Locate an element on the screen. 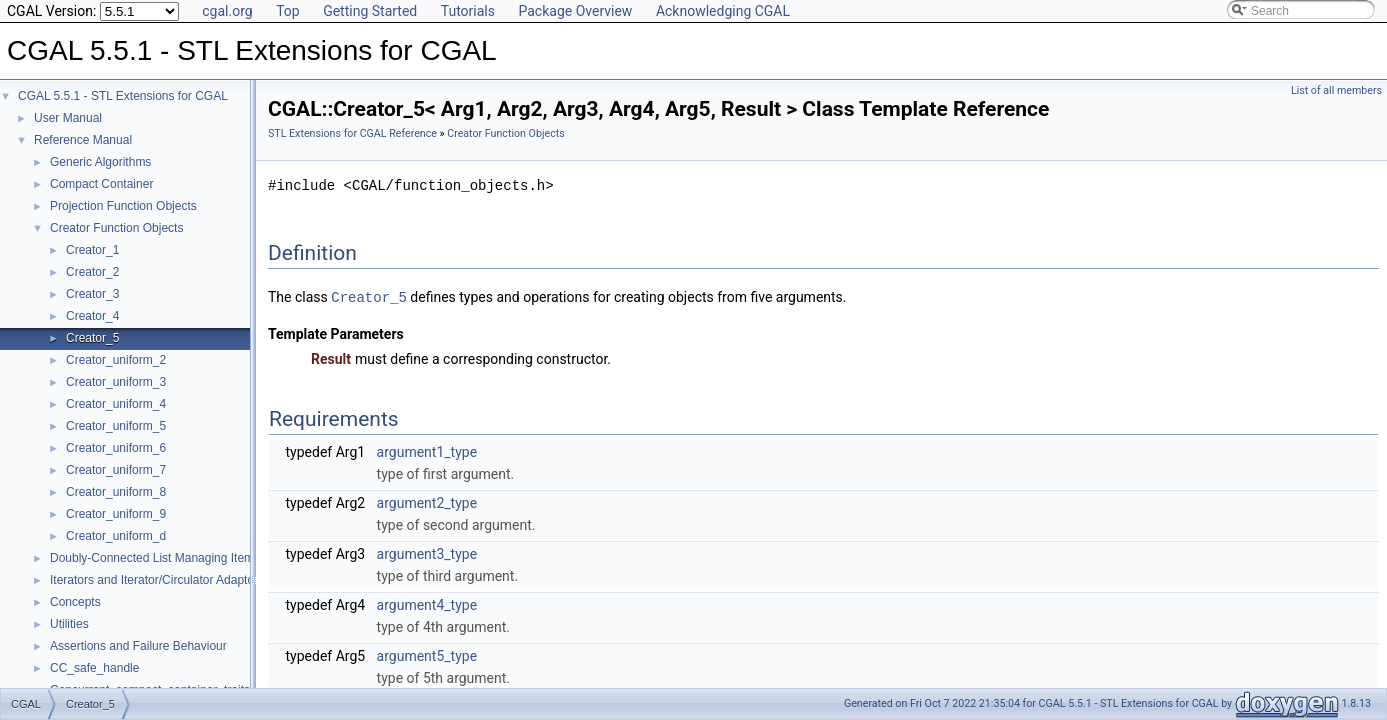 This screenshot has width=1387, height=720. Creator_uniform_4 is located at coordinates (116, 404).